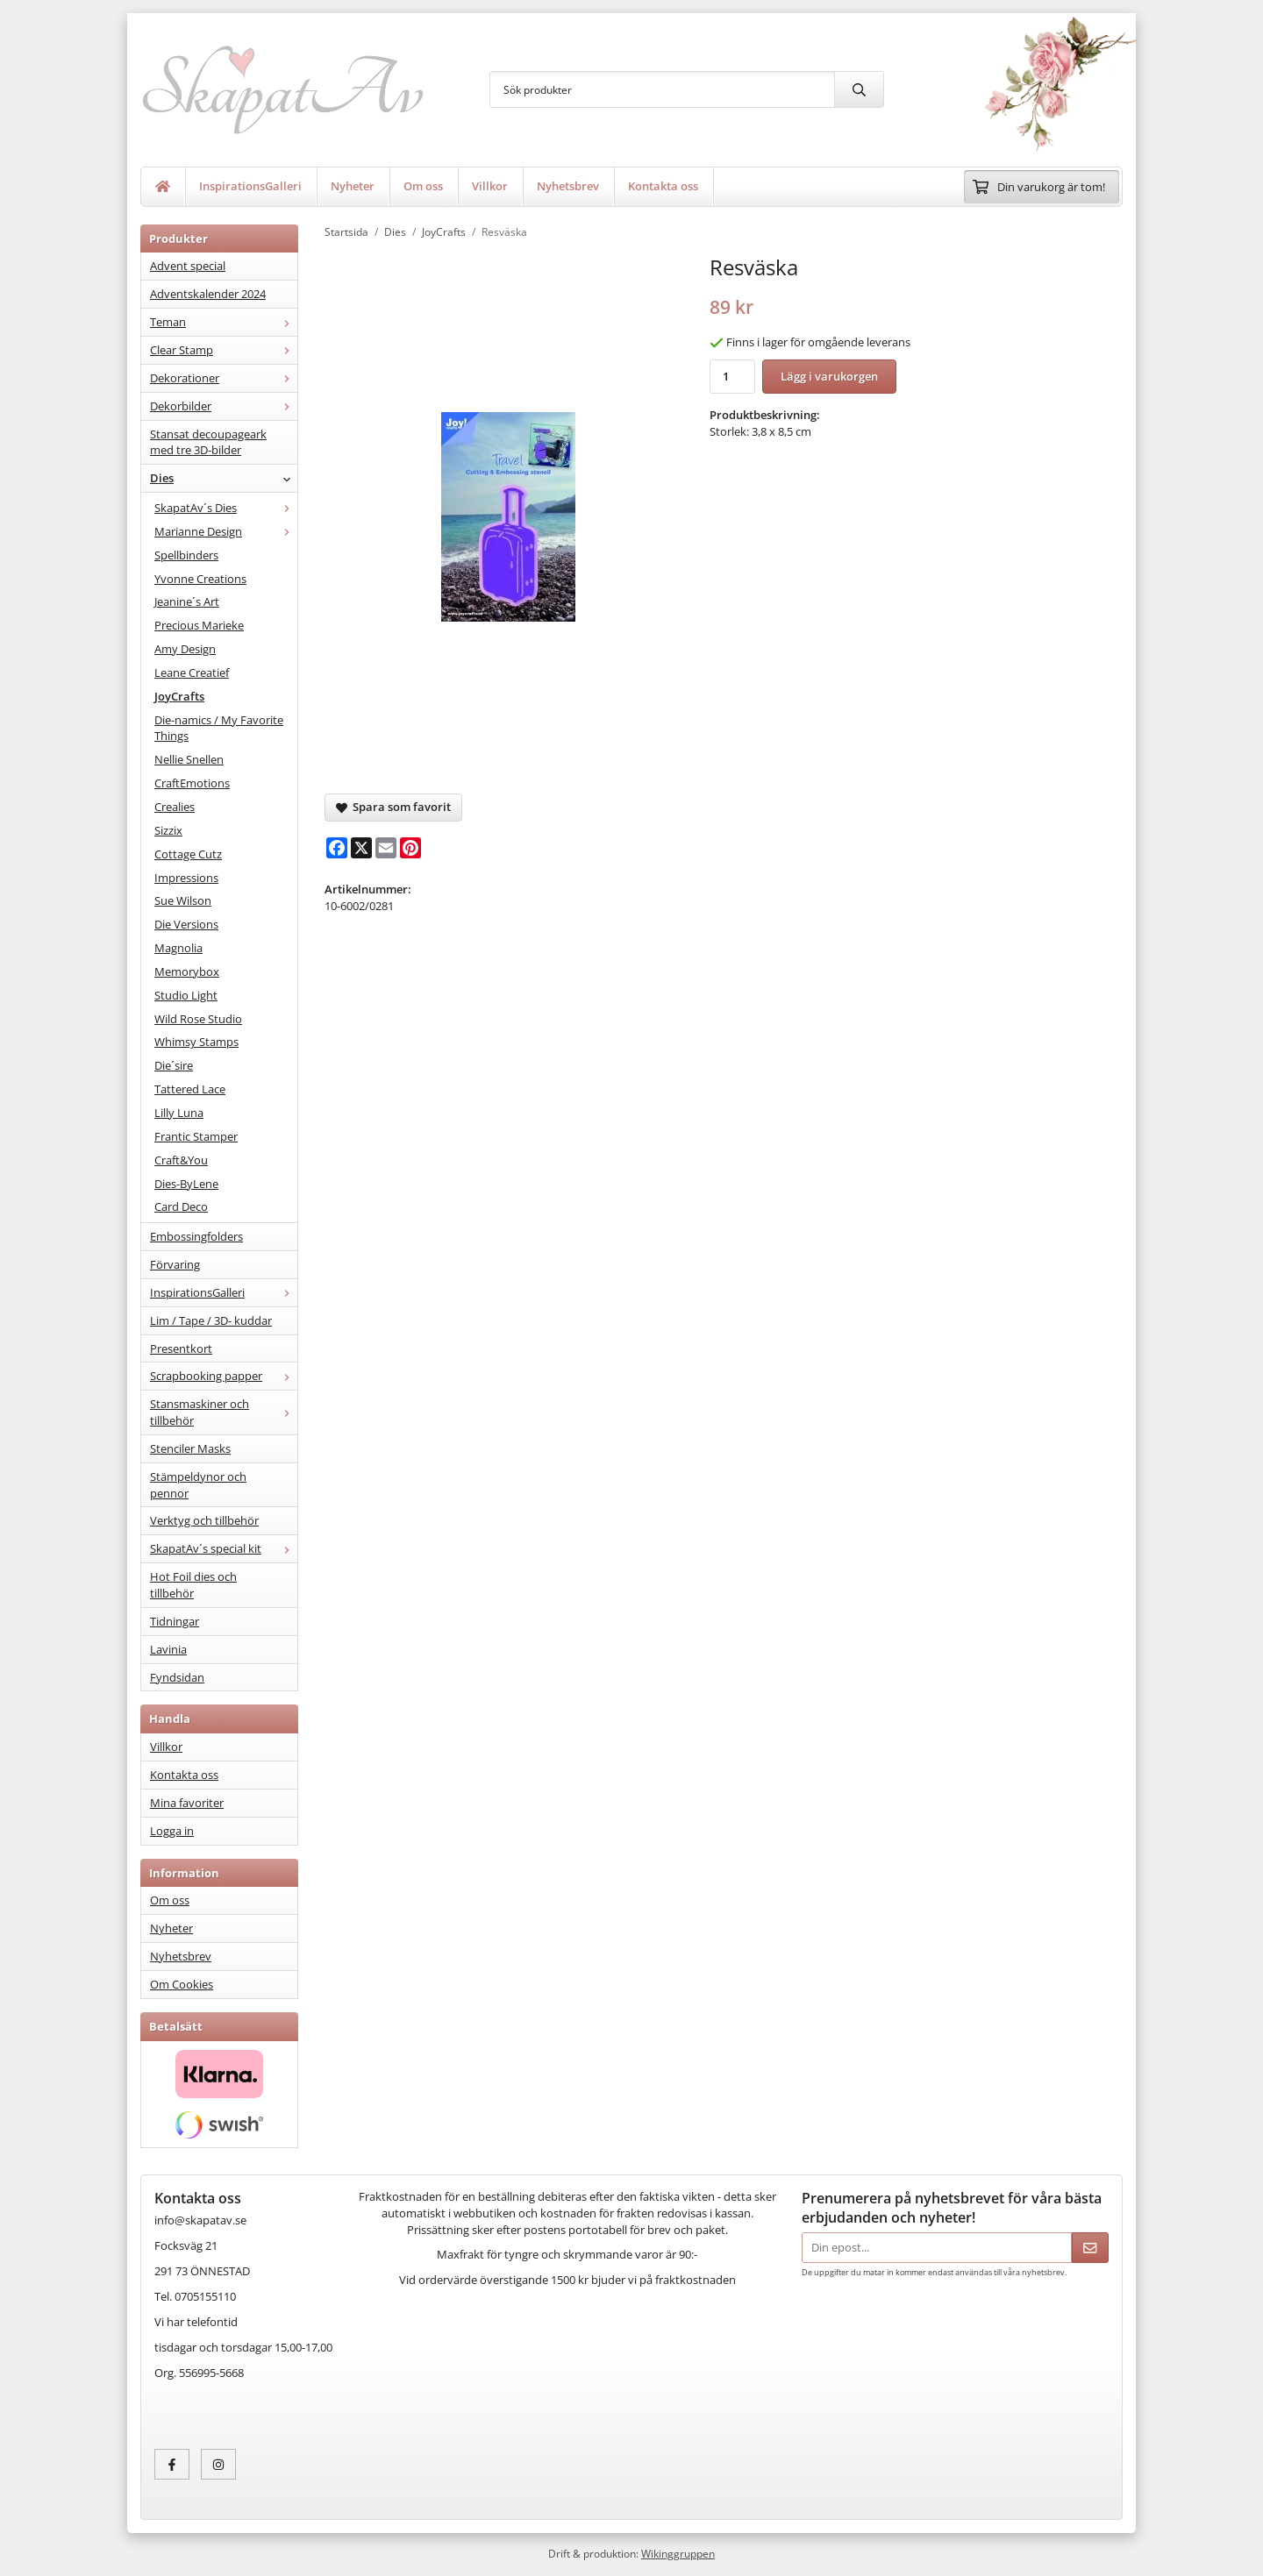 This screenshot has height=2576, width=1263. What do you see at coordinates (353, 186) in the screenshot?
I see `Nyheter` at bounding box center [353, 186].